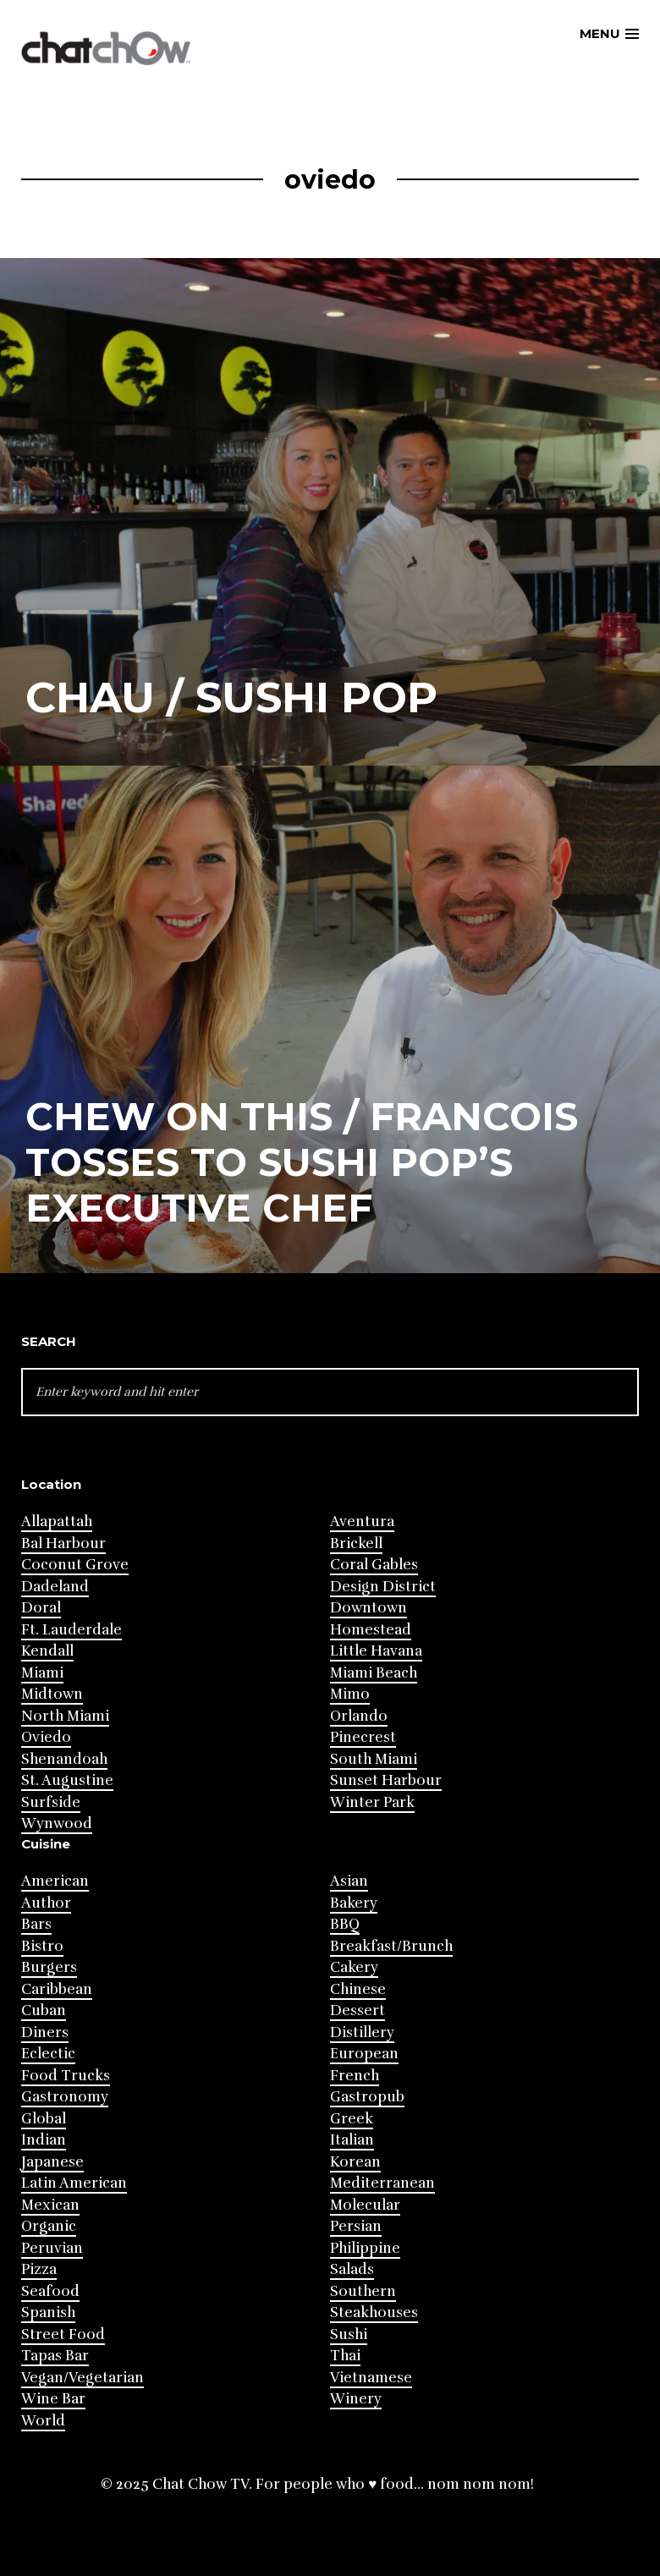 This screenshot has width=660, height=2576. I want to click on Bal Harbour, so click(63, 1543).